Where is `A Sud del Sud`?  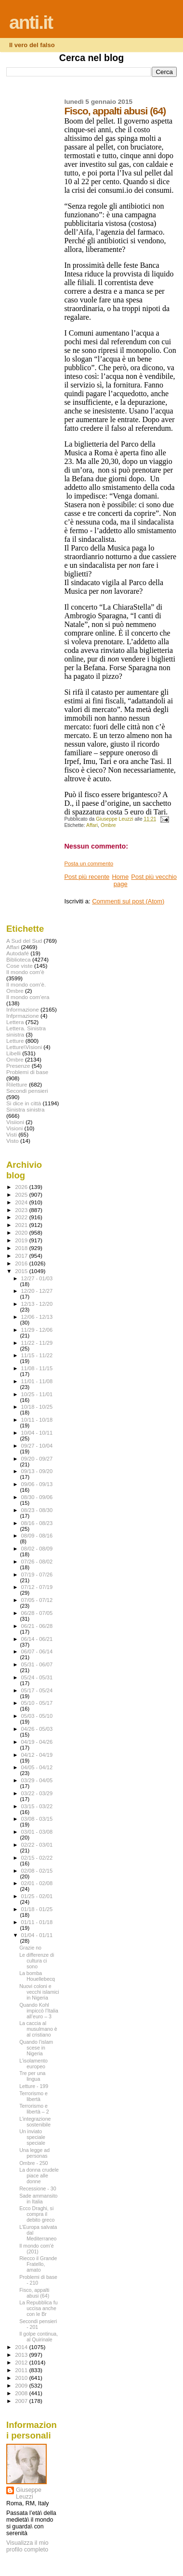 A Sud del Sud is located at coordinates (24, 941).